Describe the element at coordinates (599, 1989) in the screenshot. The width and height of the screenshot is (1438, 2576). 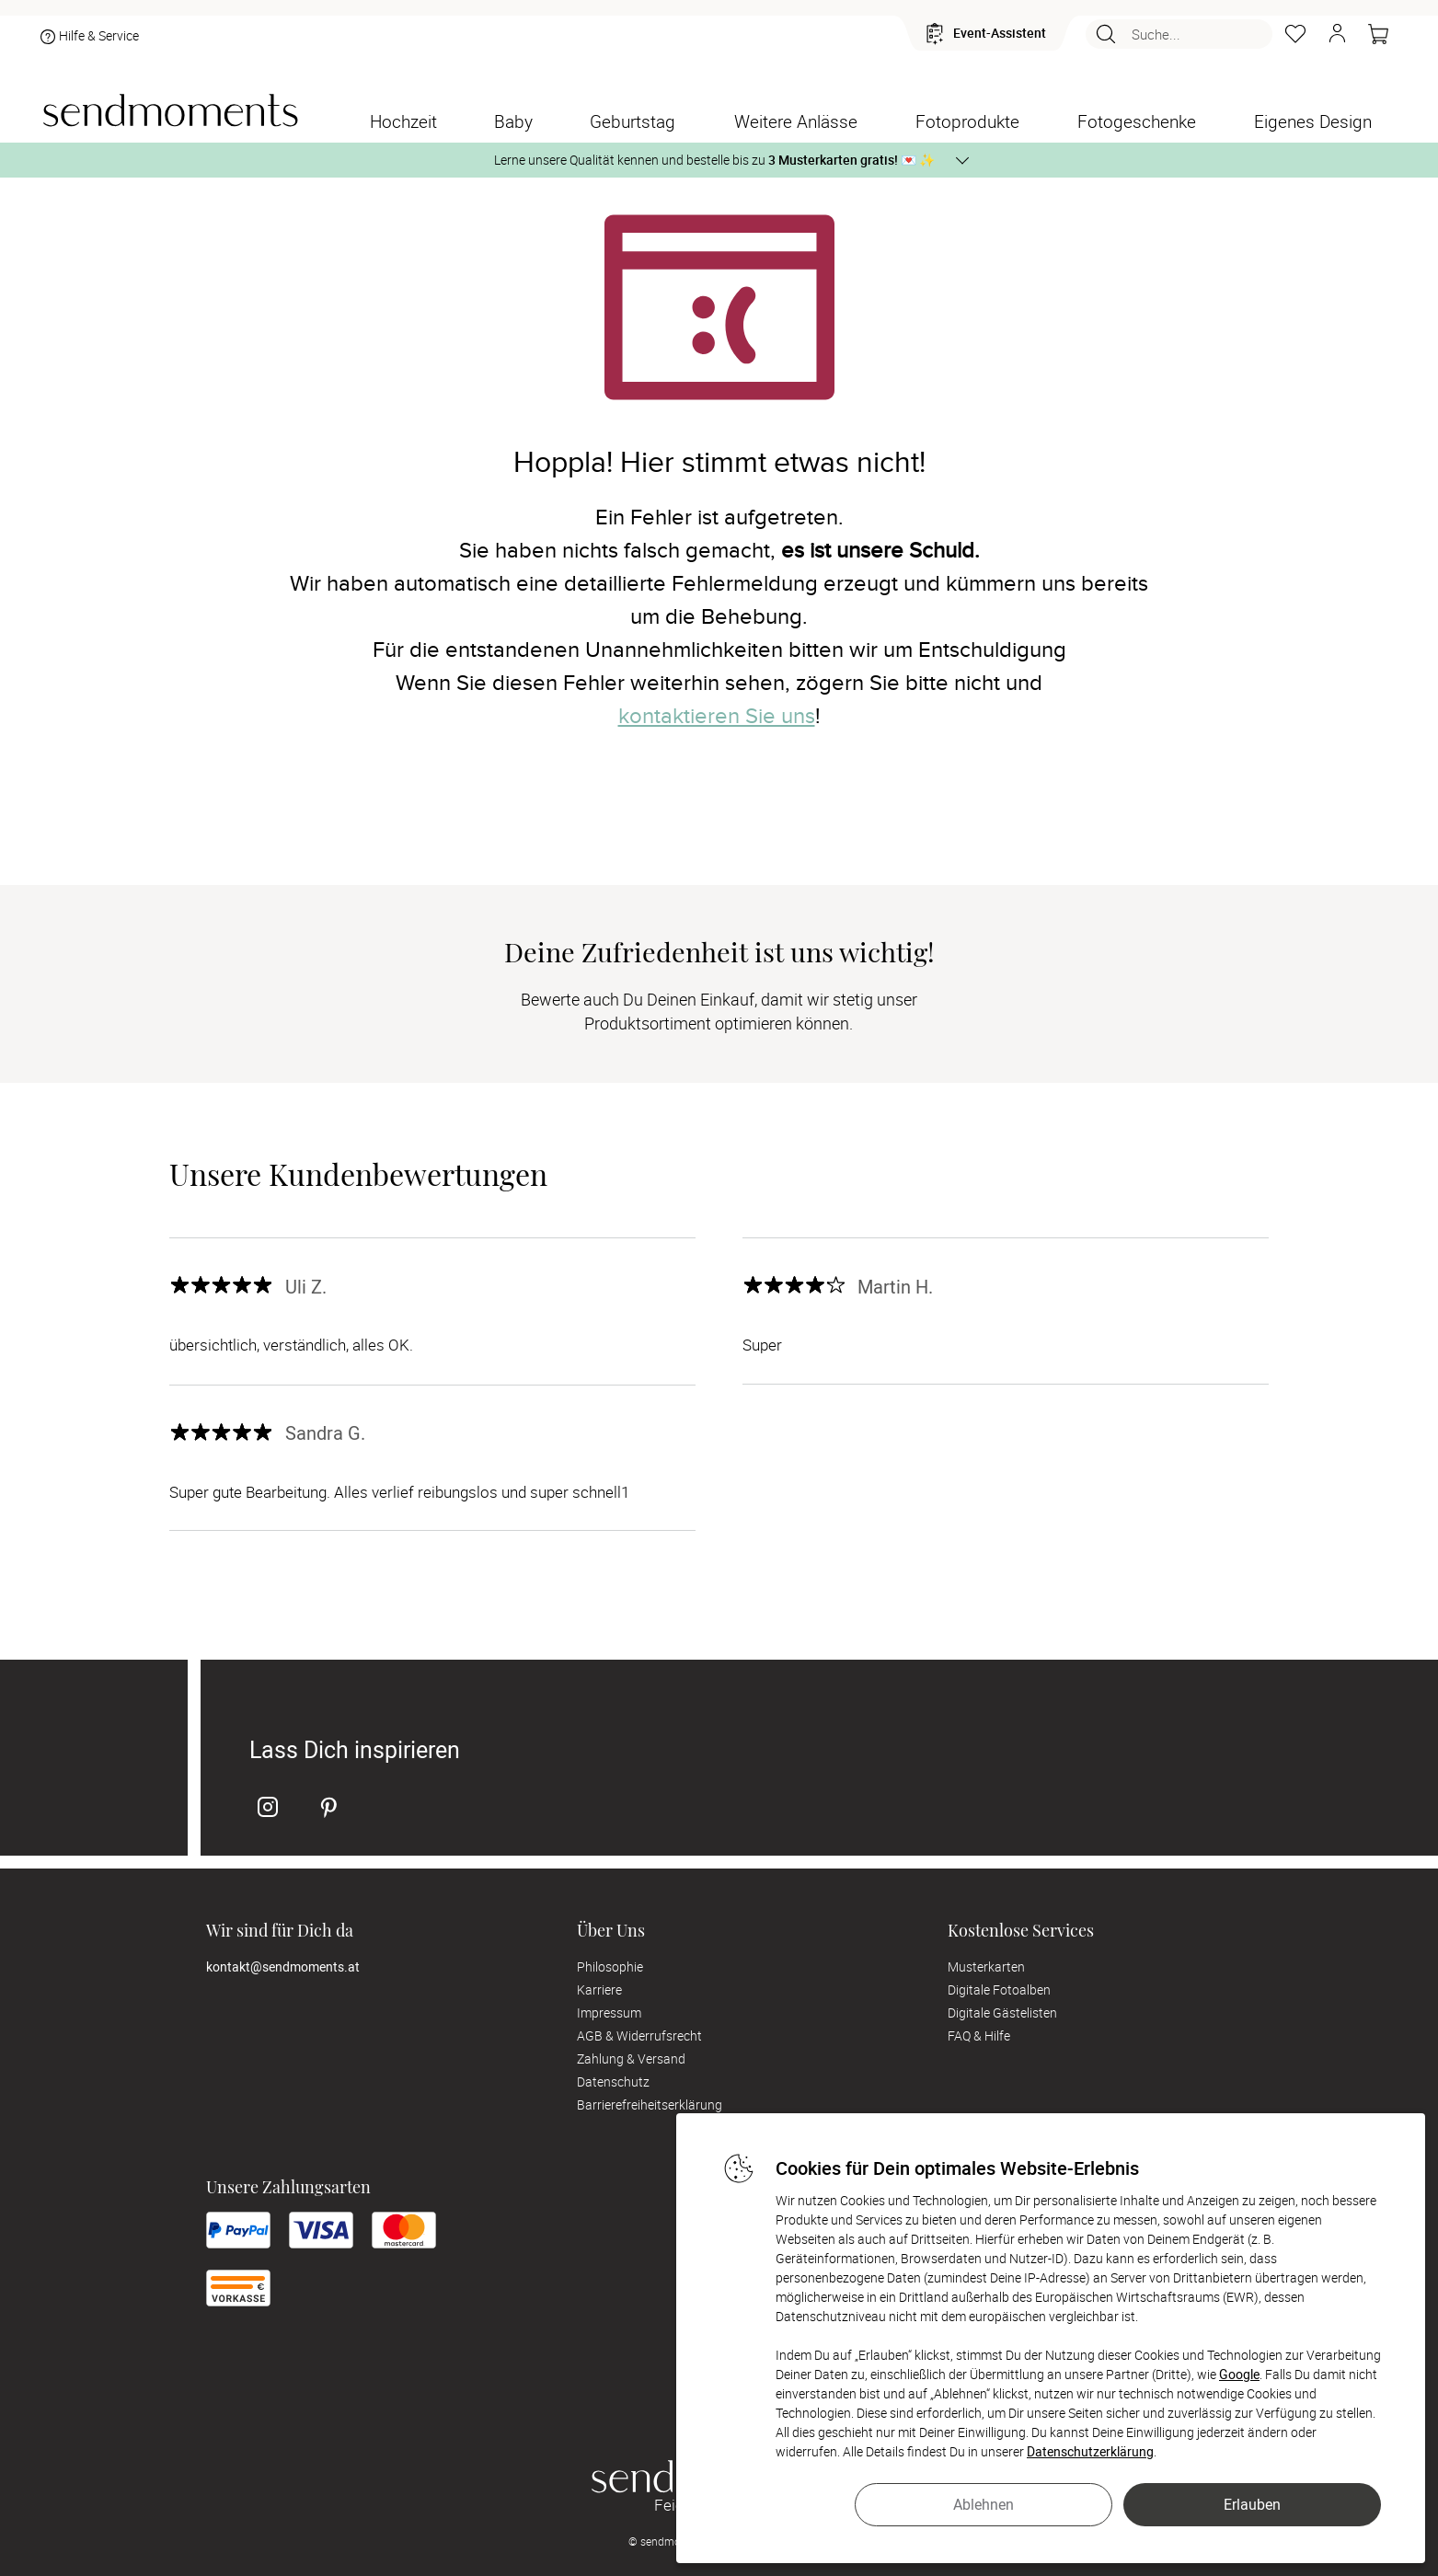
I see `Karriere` at that location.